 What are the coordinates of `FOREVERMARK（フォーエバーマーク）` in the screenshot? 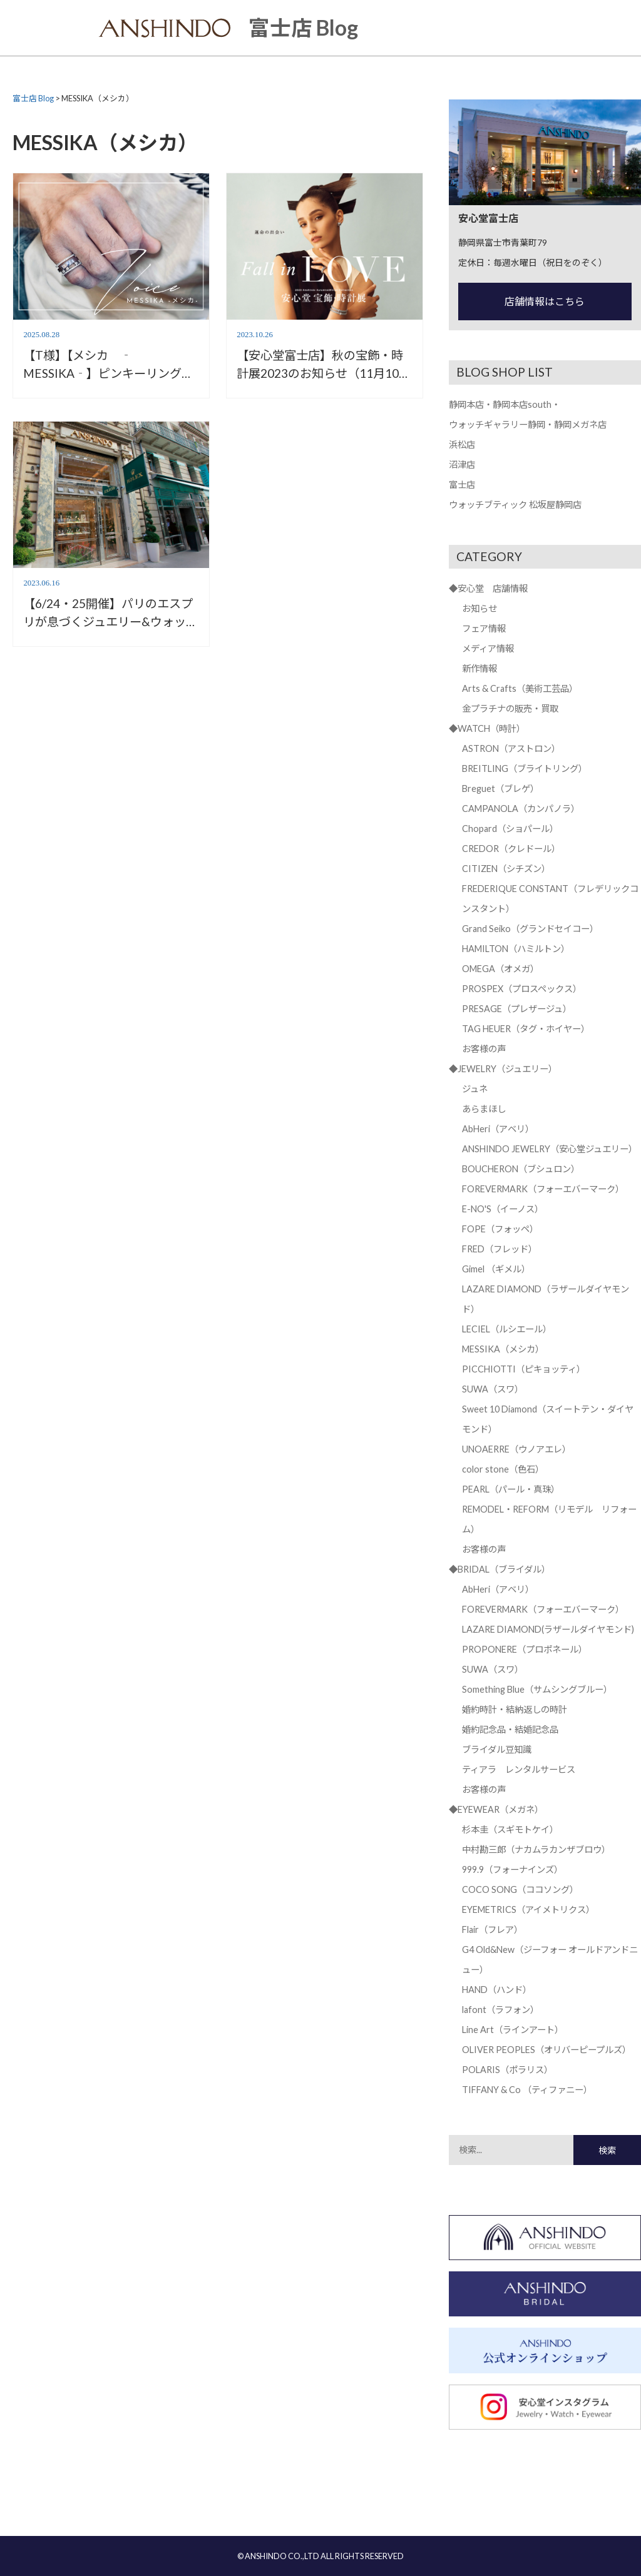 It's located at (543, 1189).